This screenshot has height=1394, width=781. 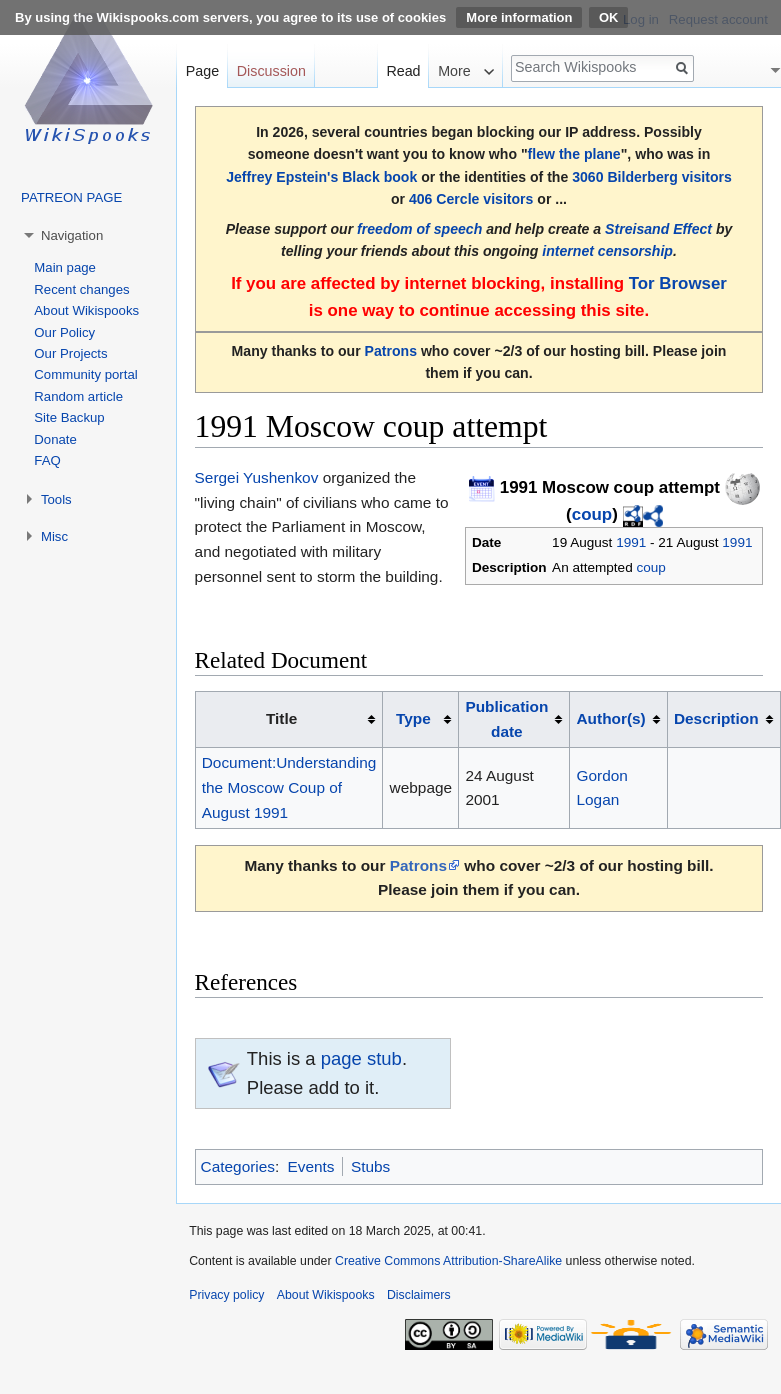 What do you see at coordinates (69, 417) in the screenshot?
I see `Site Backup` at bounding box center [69, 417].